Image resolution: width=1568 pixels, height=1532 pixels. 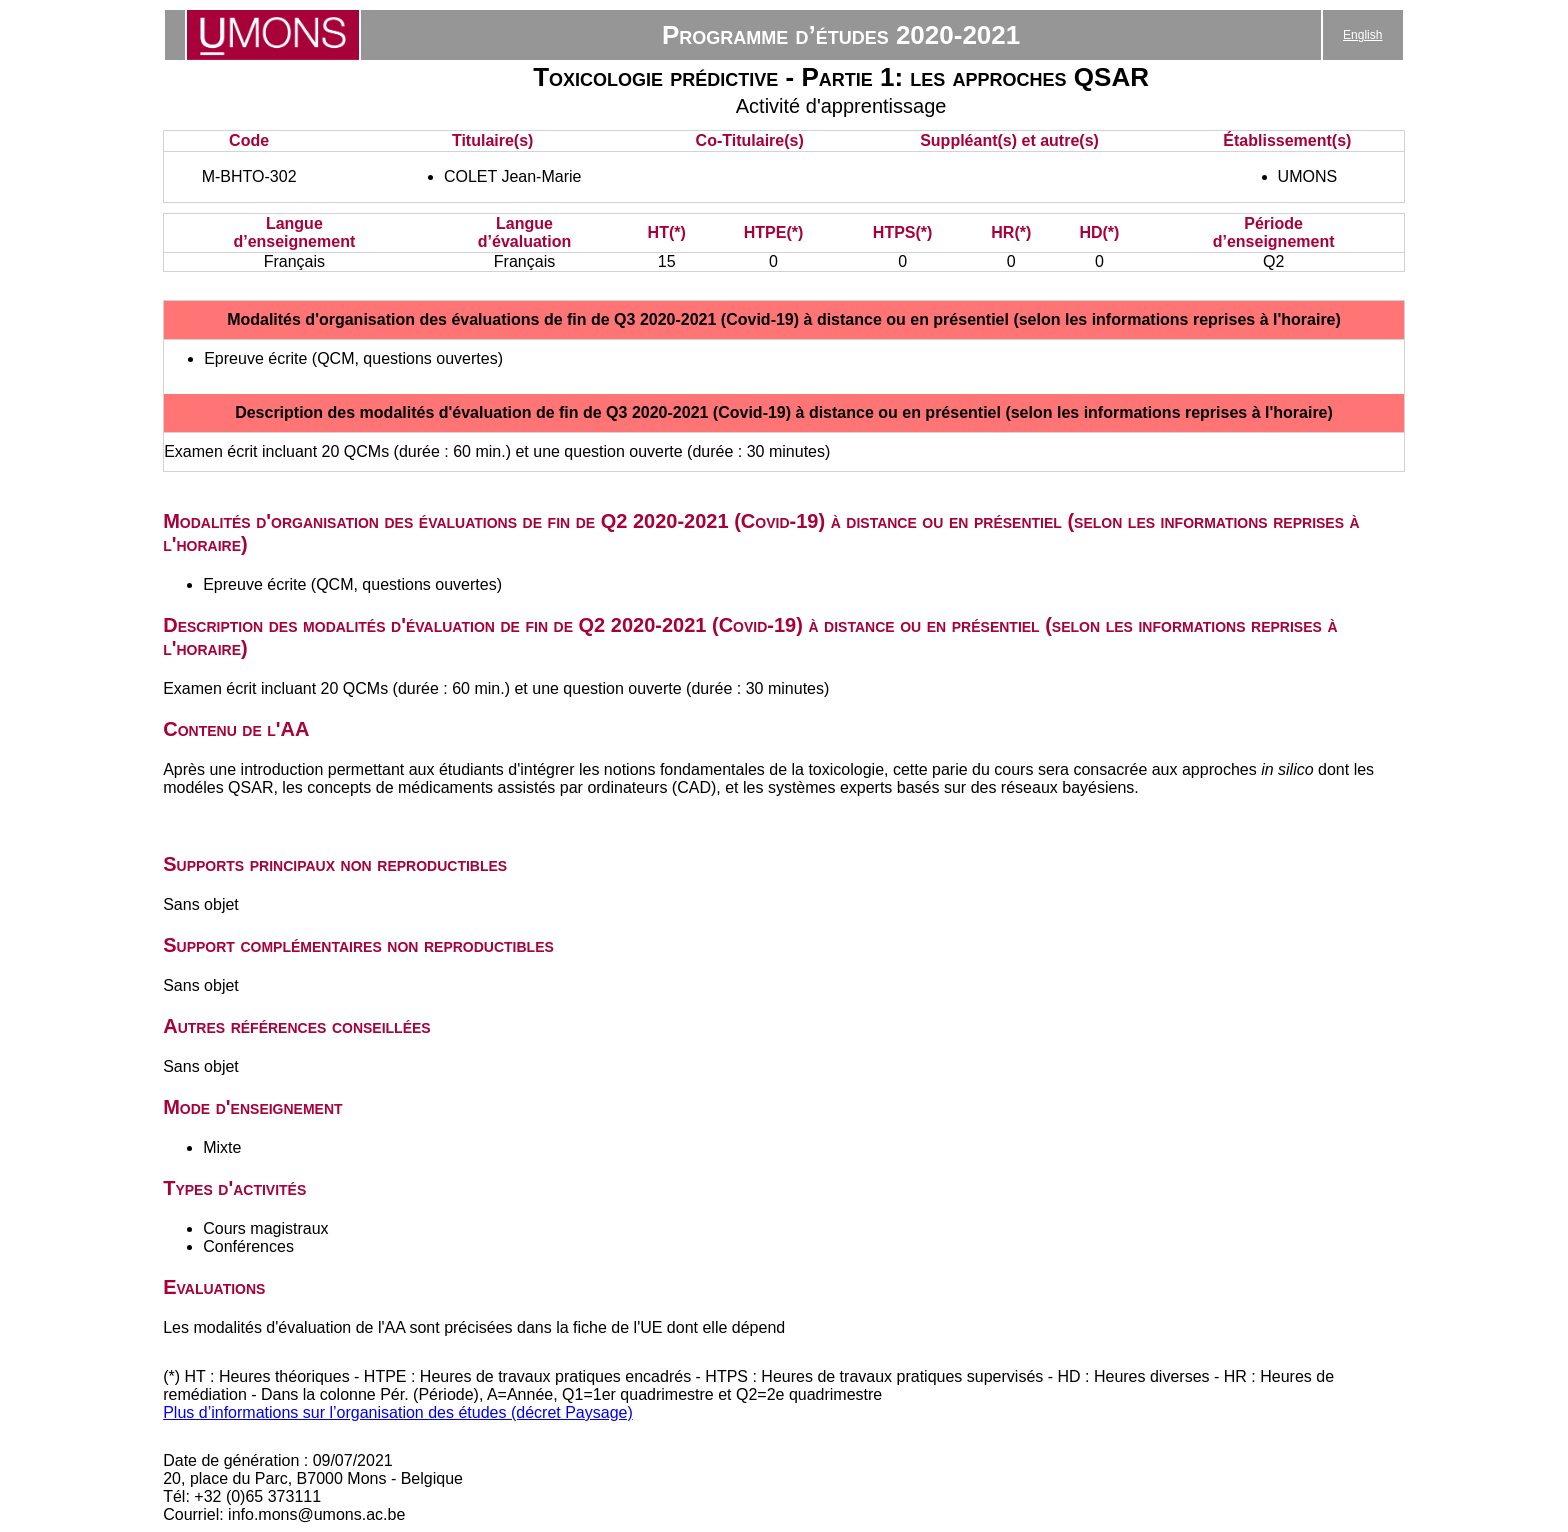 I want to click on Plus d’informations sur l’organisation des études (décret Paysage), so click(x=398, y=1412).